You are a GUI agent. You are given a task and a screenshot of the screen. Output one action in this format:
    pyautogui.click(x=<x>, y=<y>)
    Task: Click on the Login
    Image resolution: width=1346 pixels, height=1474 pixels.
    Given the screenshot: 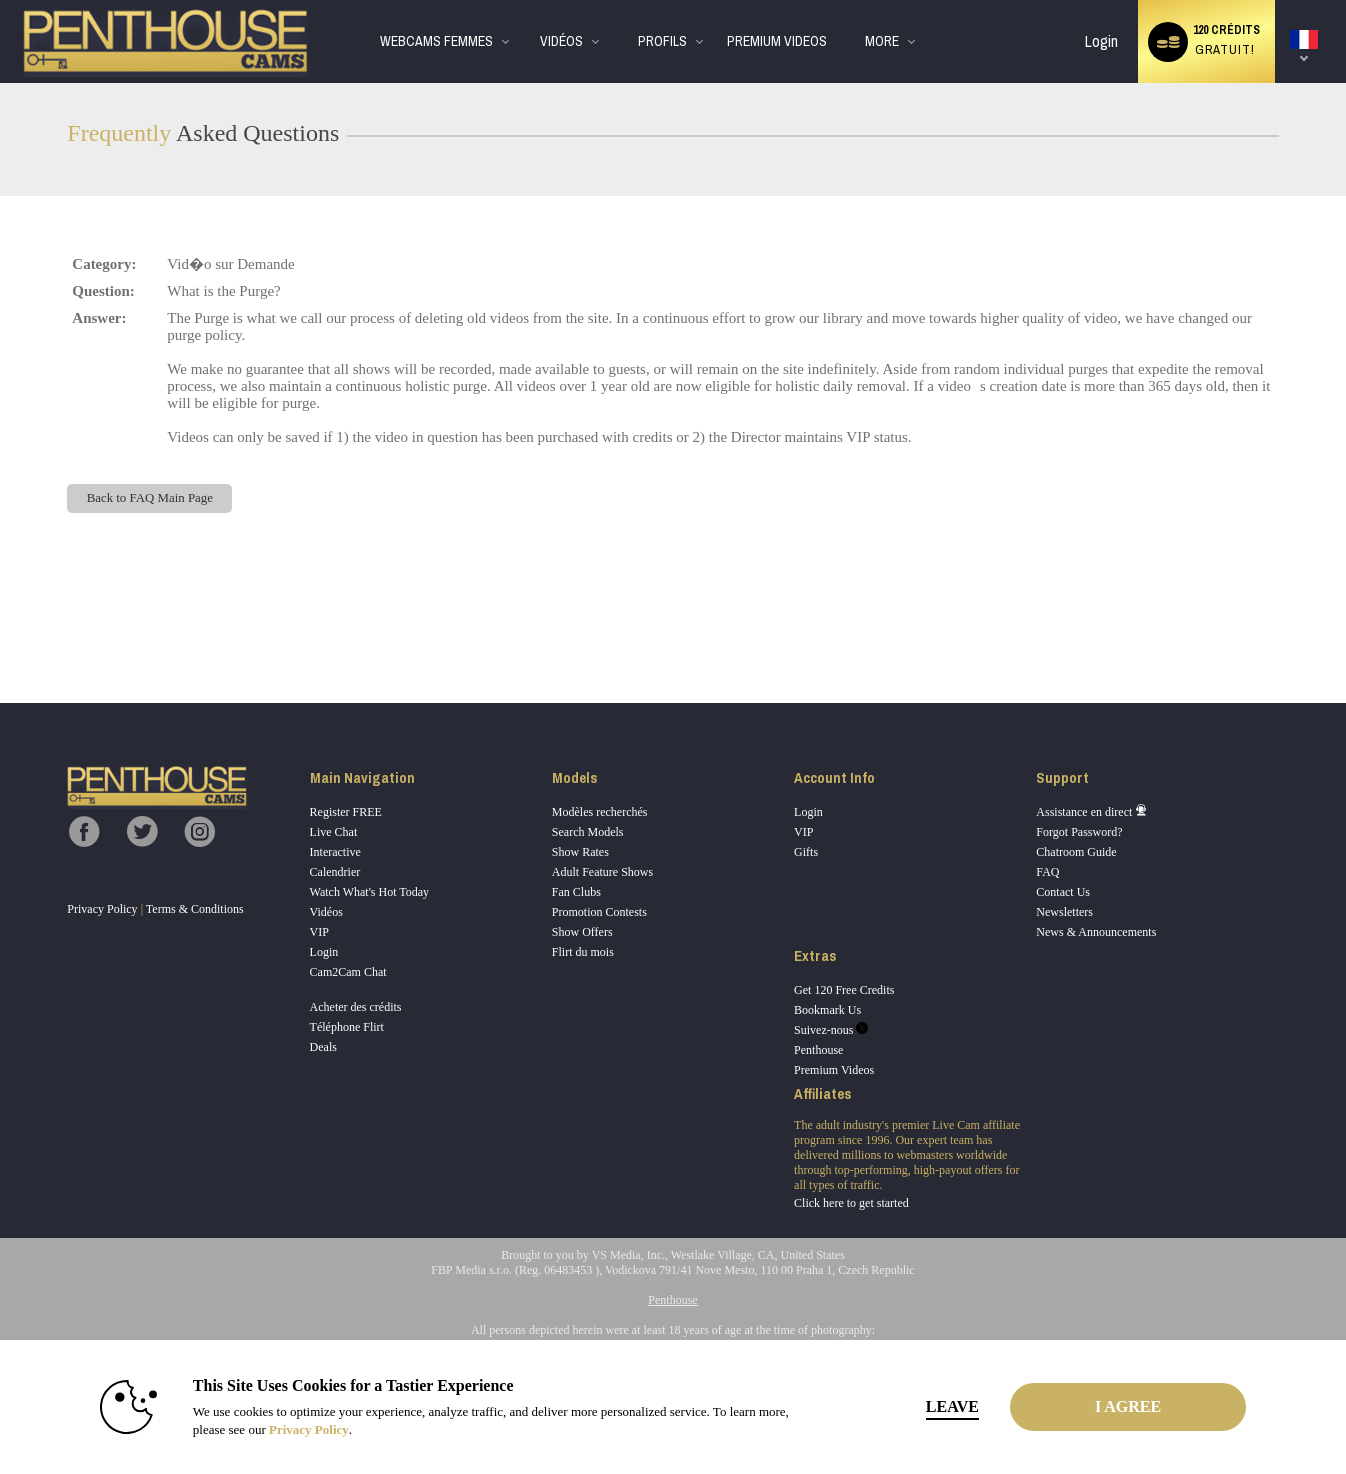 What is the action you would take?
    pyautogui.click(x=1101, y=41)
    